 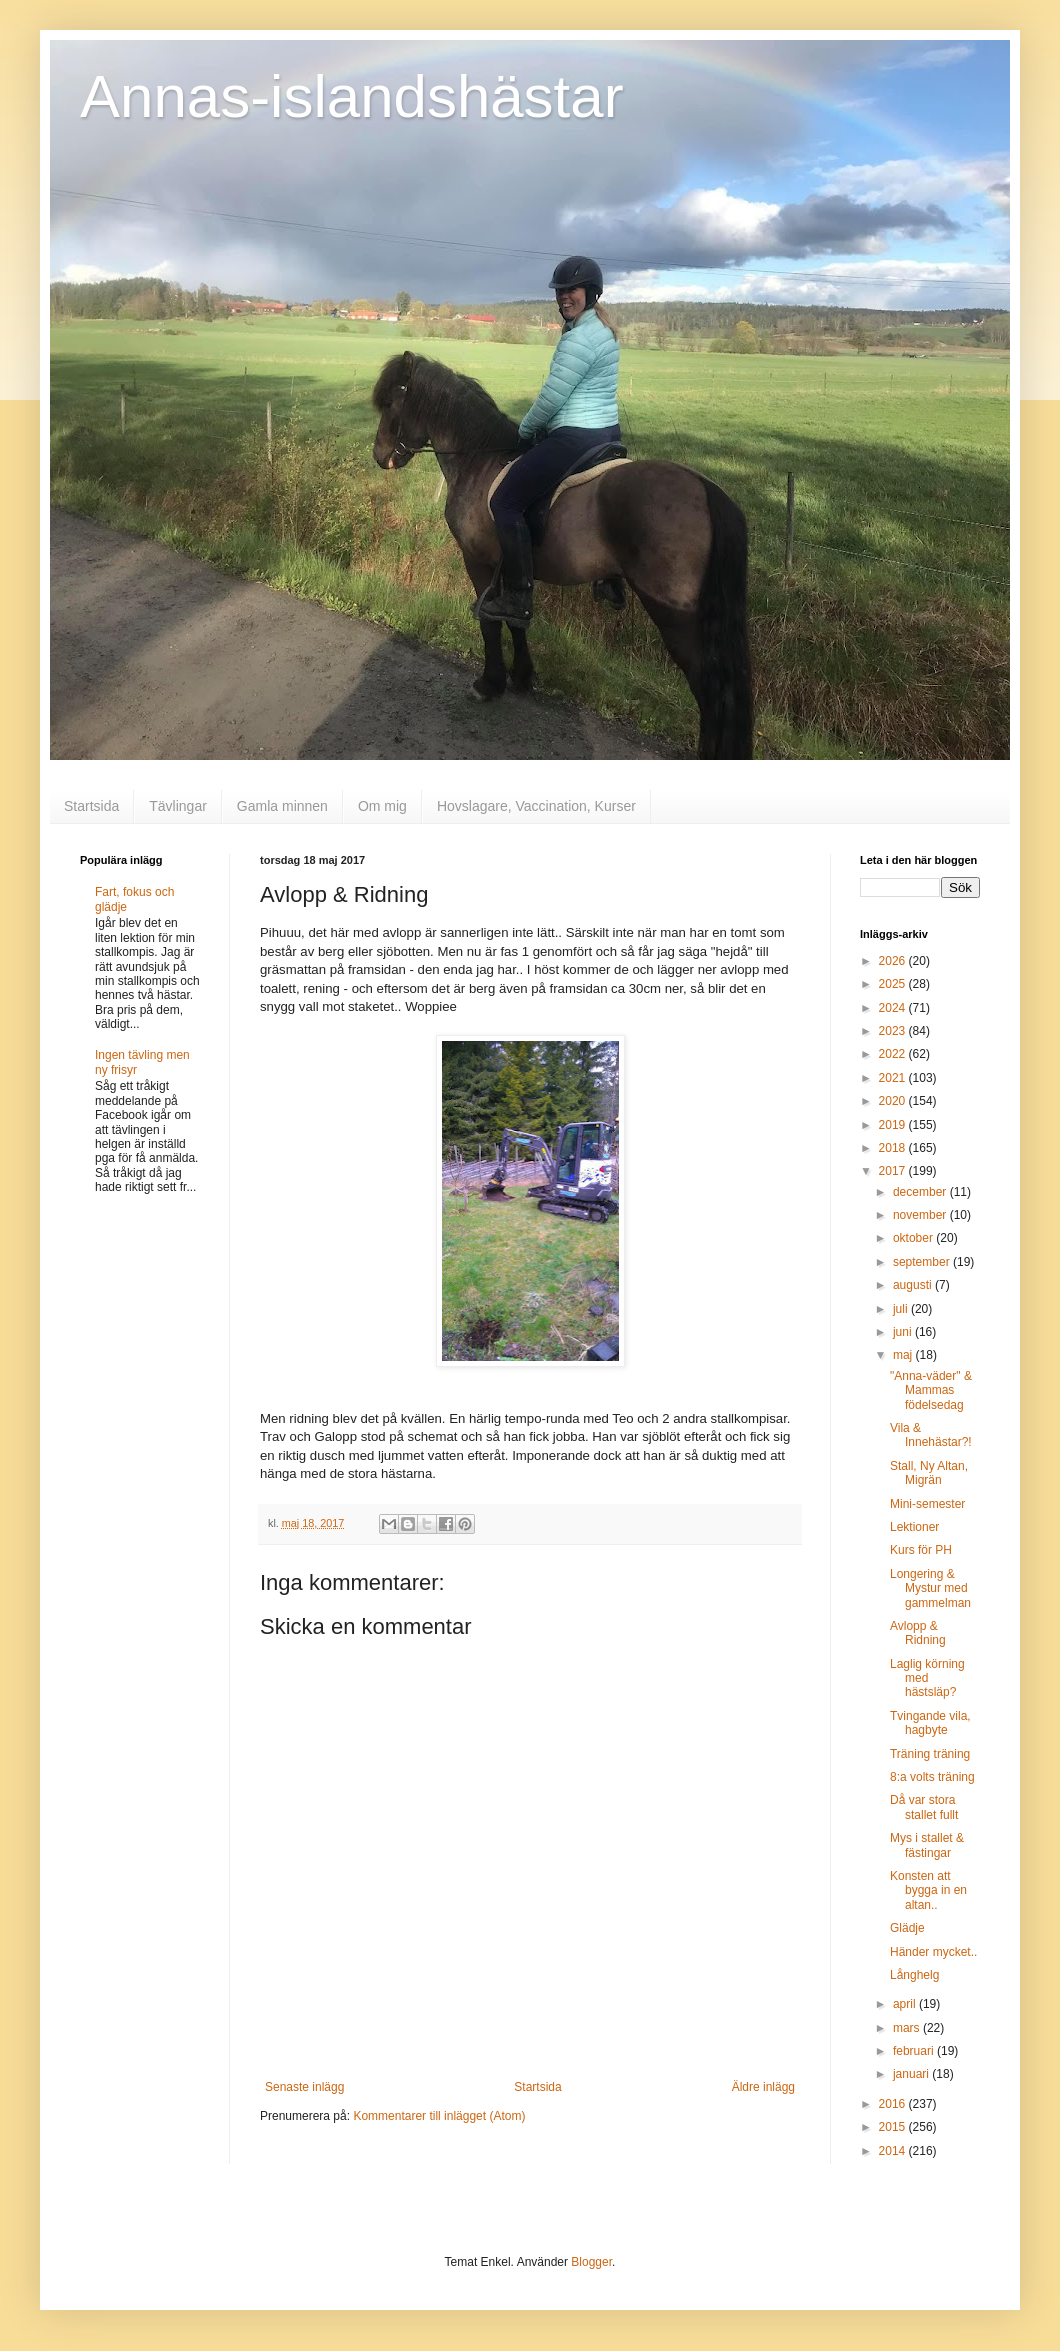 What do you see at coordinates (894, 1008) in the screenshot?
I see `2024` at bounding box center [894, 1008].